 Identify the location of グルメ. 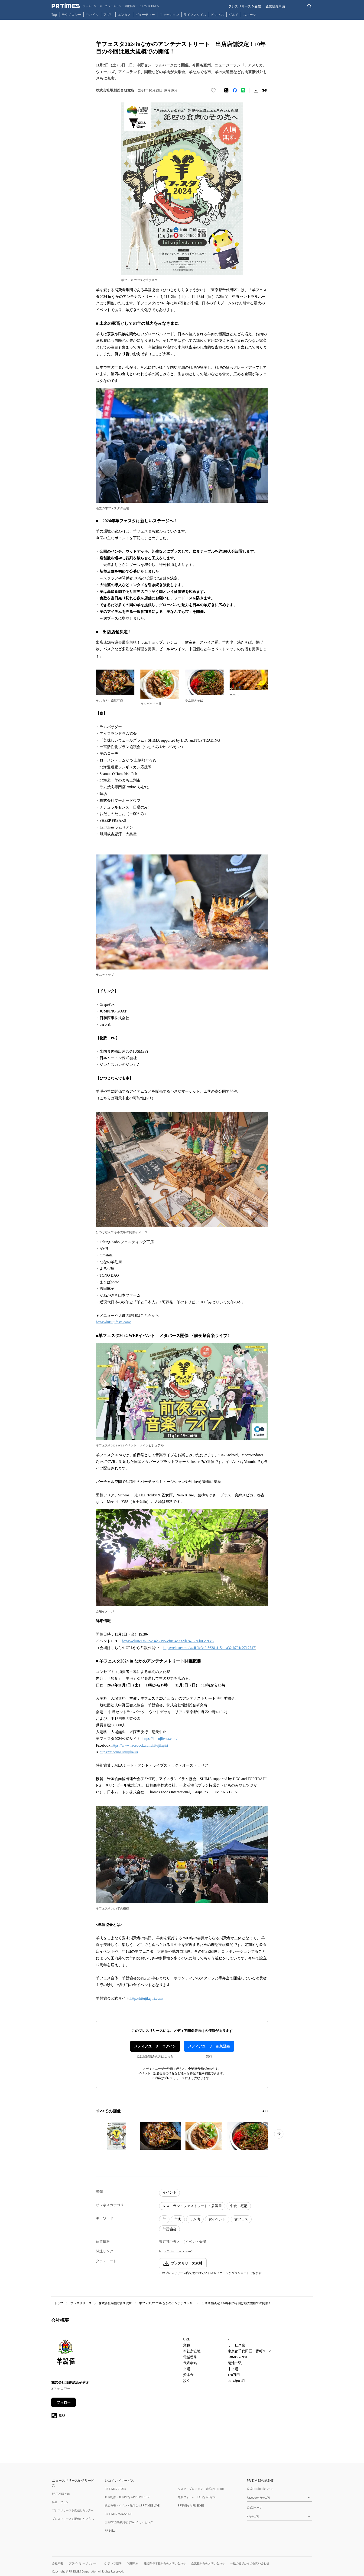
(233, 14).